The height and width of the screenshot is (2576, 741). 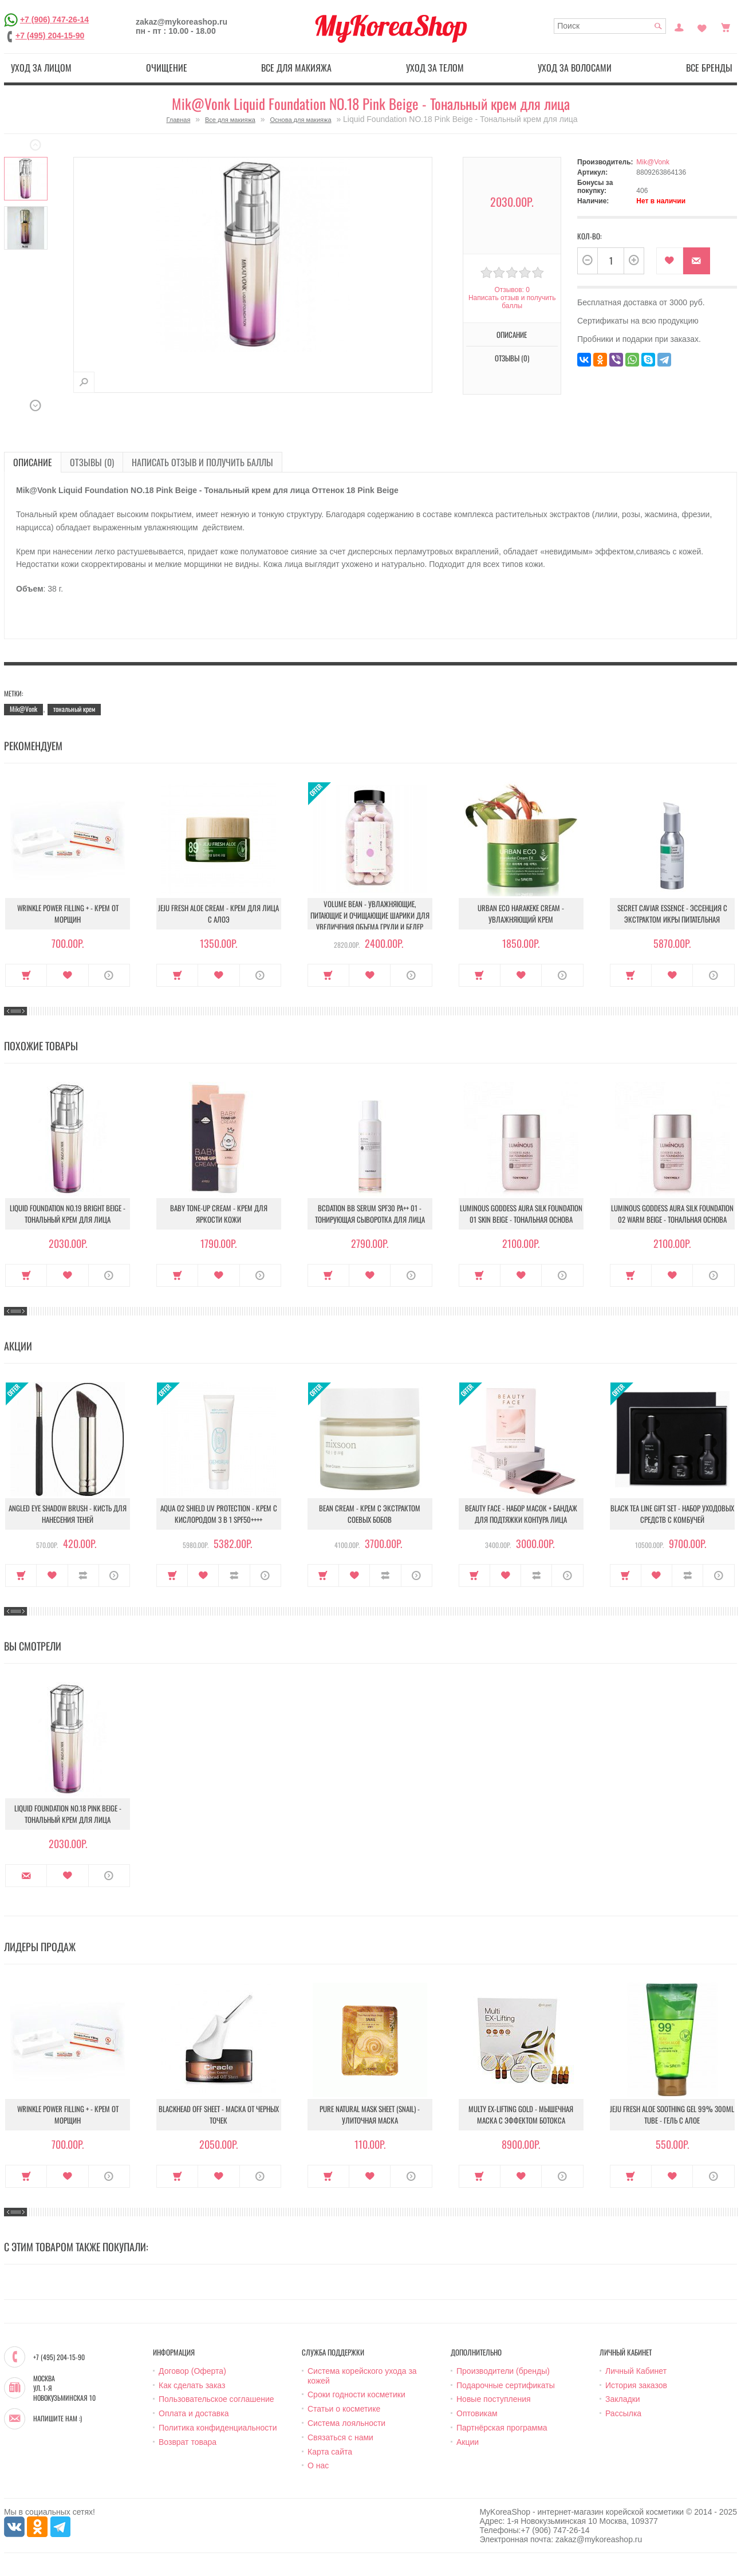 I want to click on Все бренды, so click(x=709, y=67).